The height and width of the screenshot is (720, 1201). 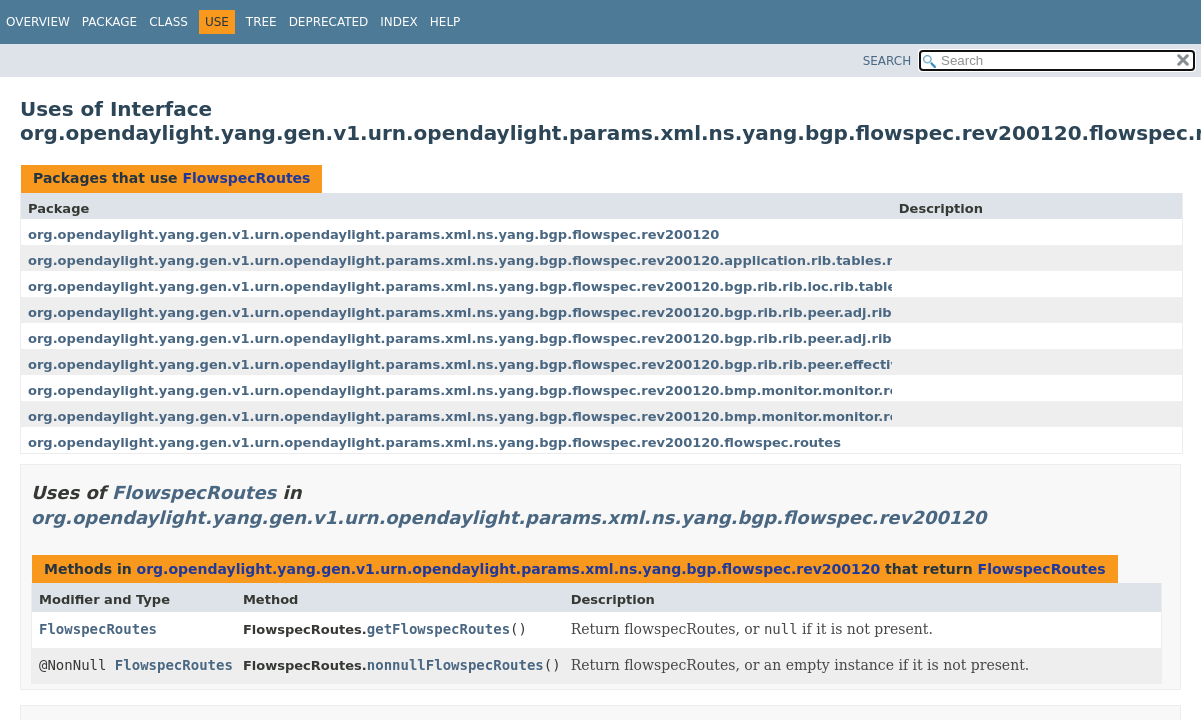 What do you see at coordinates (481, 260) in the screenshot?
I see `org.opendaylight.yang.gen.v1.urn.opendaylight.params.xml.ns.yang.bgp.flowspec.rev200120.application.rib.tables.routes` at bounding box center [481, 260].